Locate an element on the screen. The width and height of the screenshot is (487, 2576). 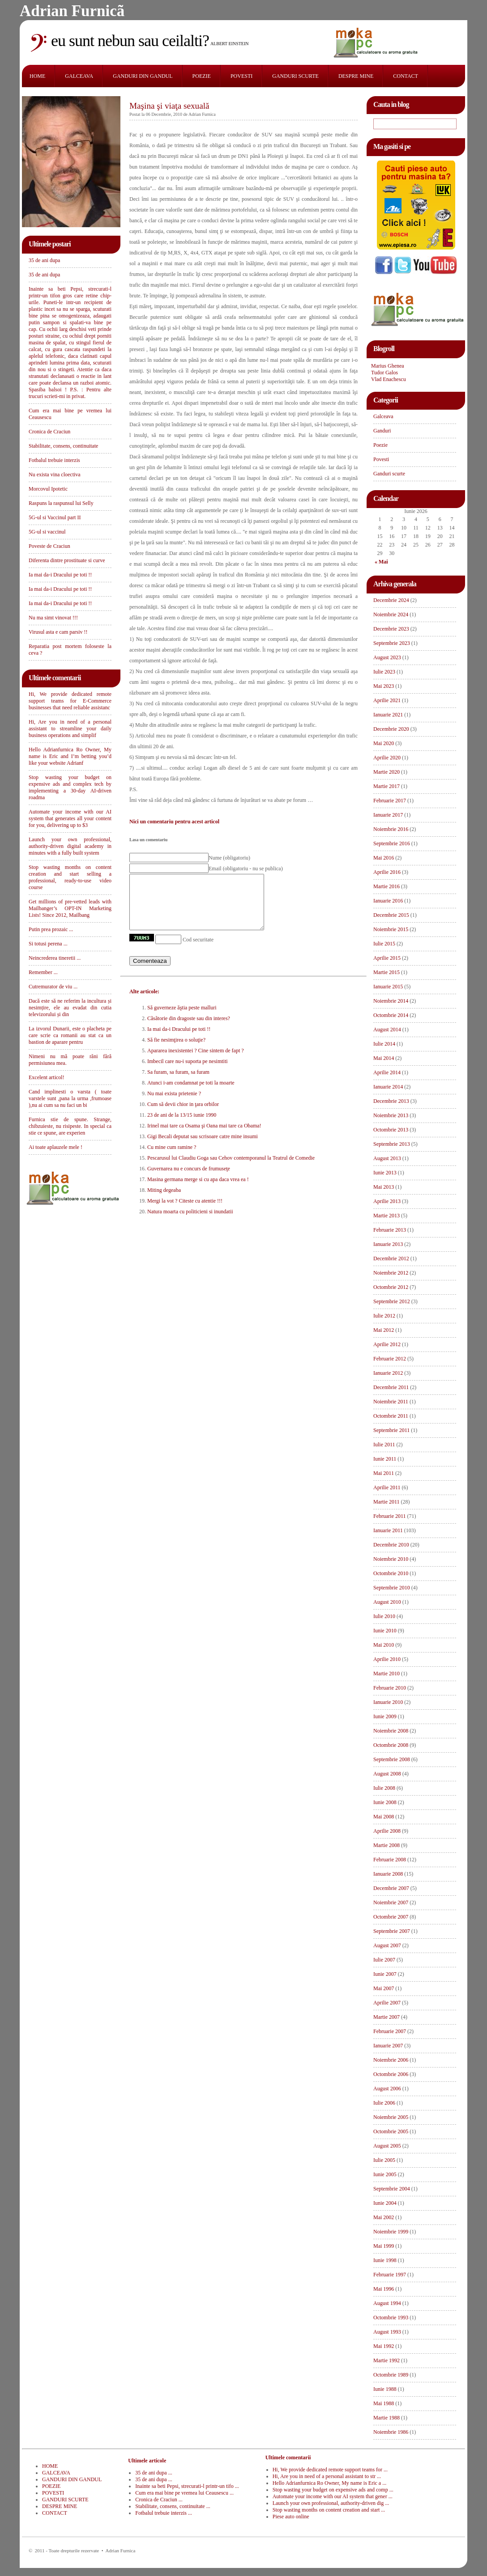
August 1994 is located at coordinates (387, 2303).